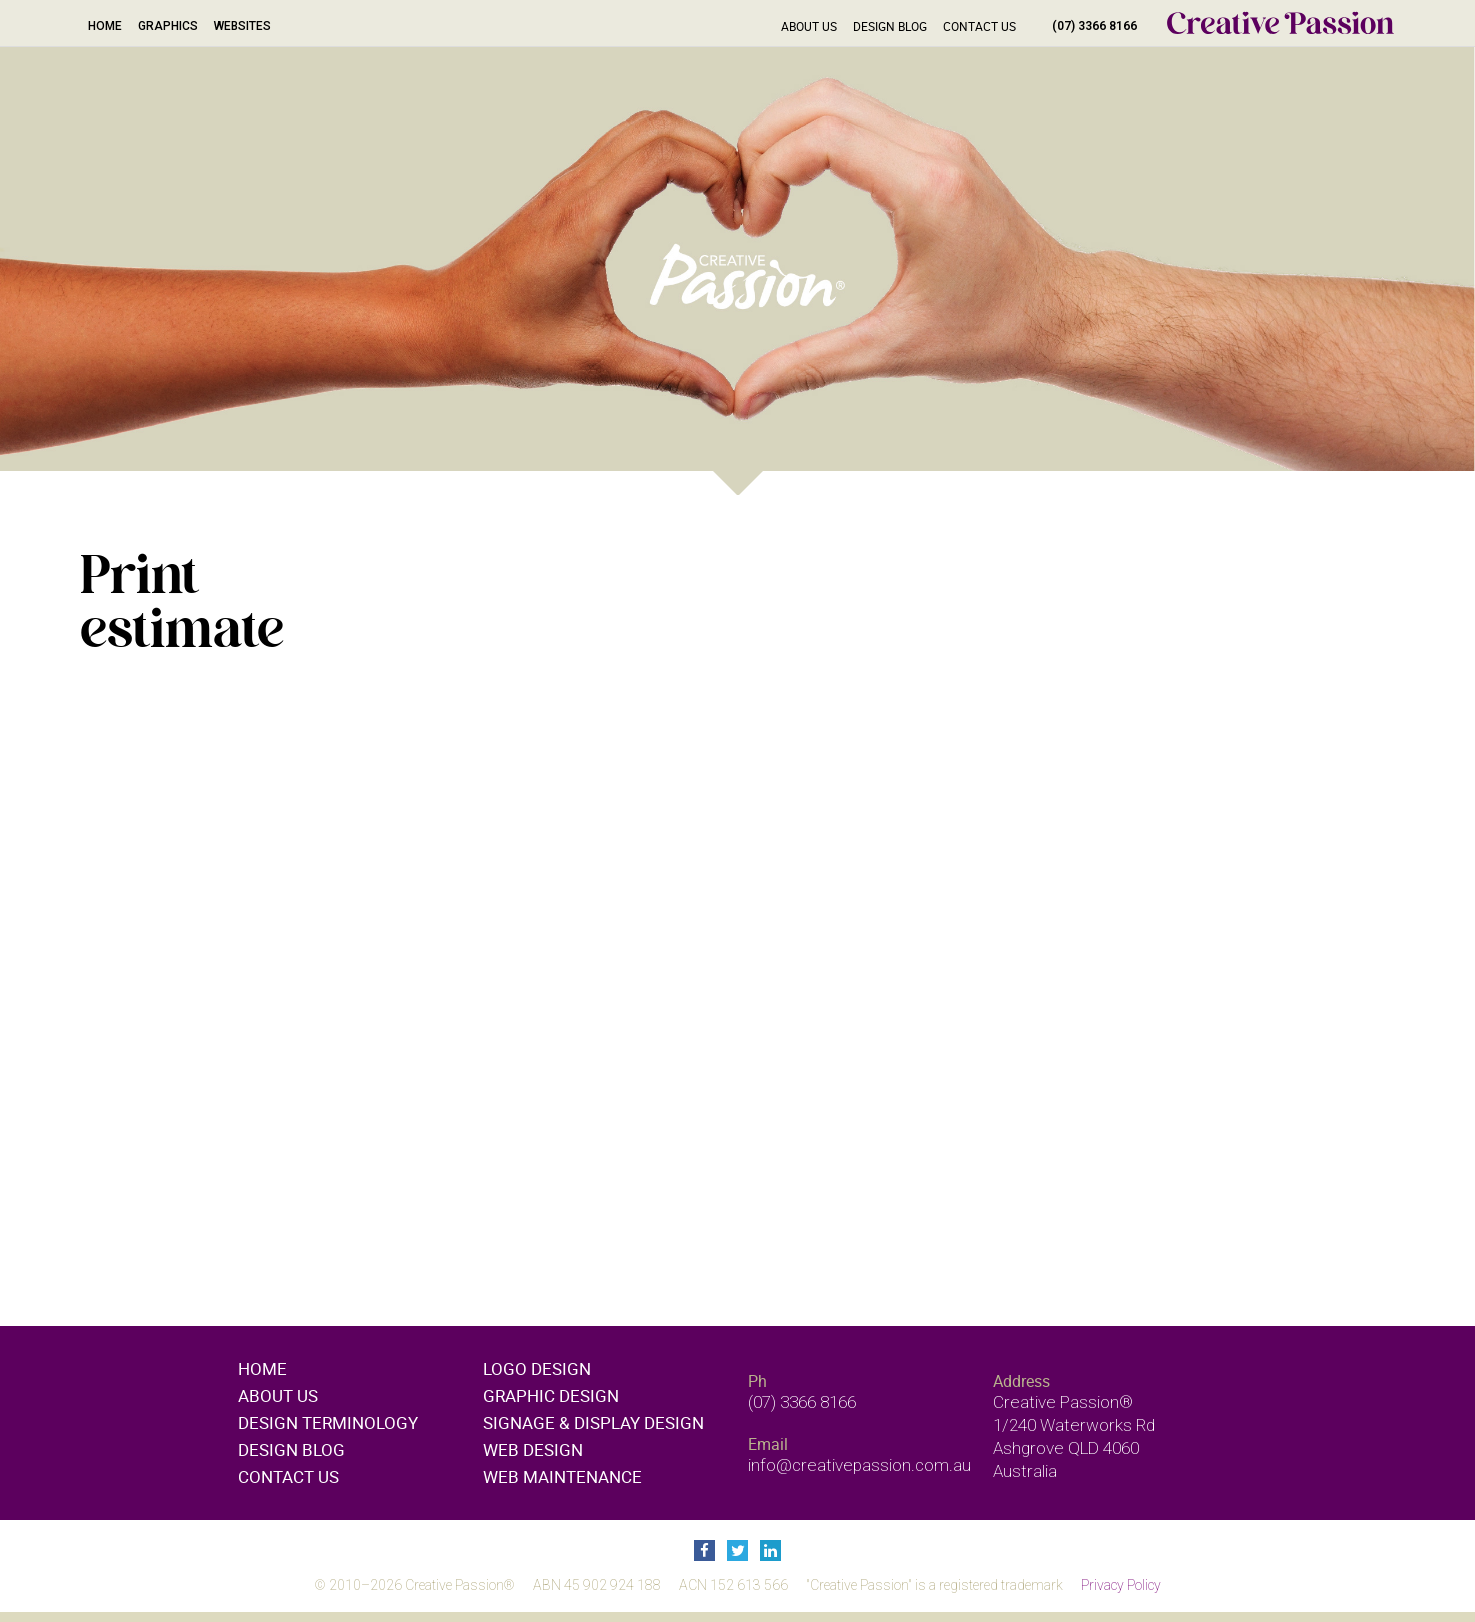 The width and height of the screenshot is (1475, 1622). Describe the element at coordinates (593, 1422) in the screenshot. I see `Signage & display design` at that location.